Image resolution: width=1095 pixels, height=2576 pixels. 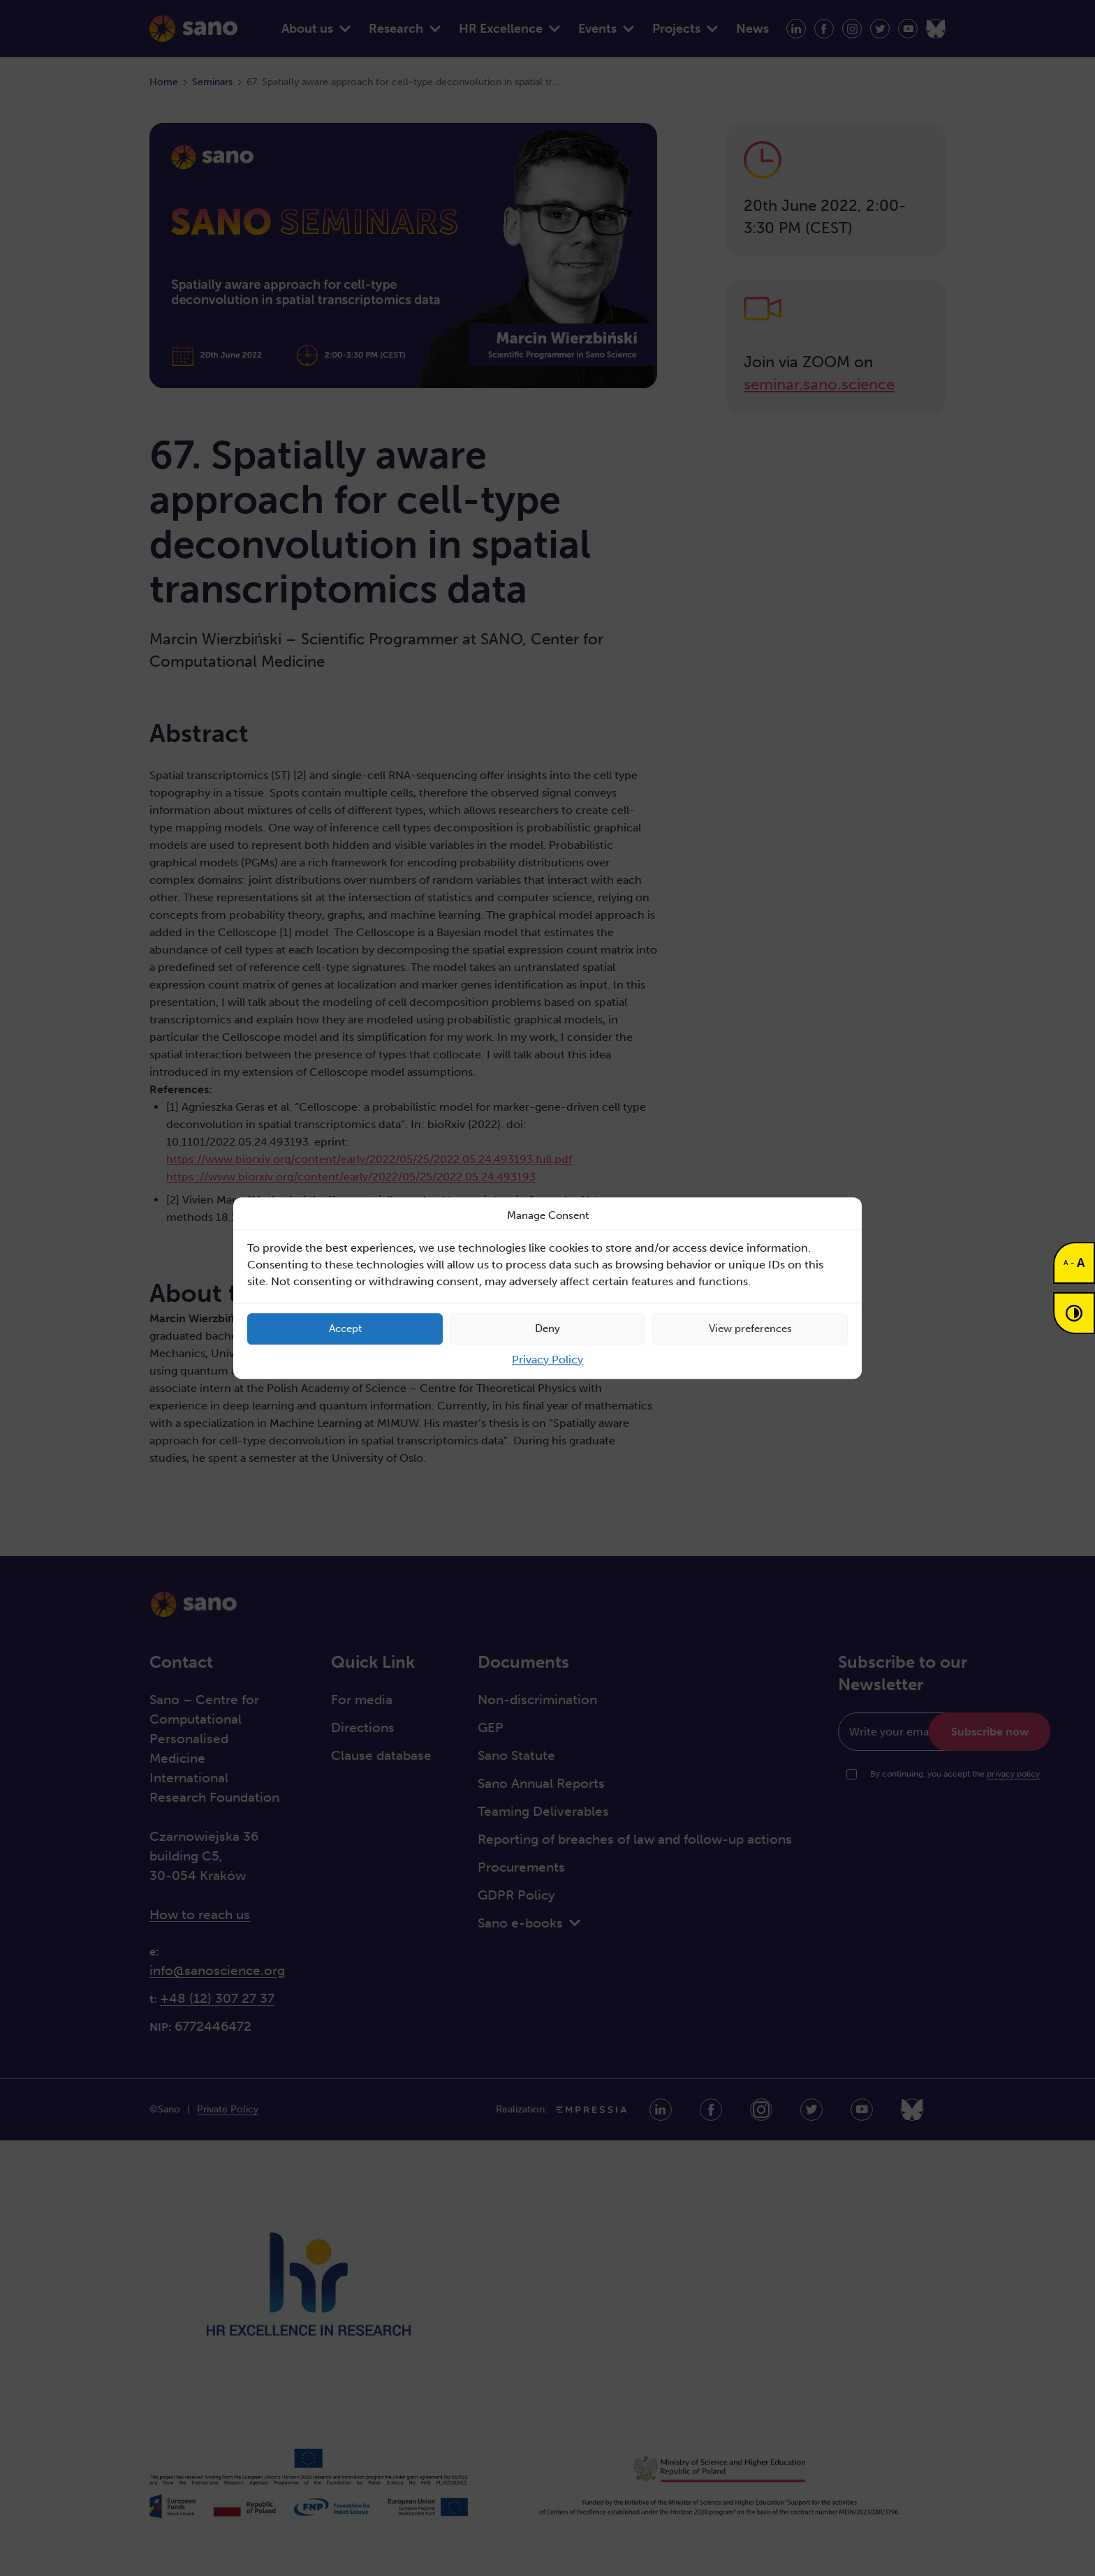 I want to click on Accept, so click(x=345, y=1328).